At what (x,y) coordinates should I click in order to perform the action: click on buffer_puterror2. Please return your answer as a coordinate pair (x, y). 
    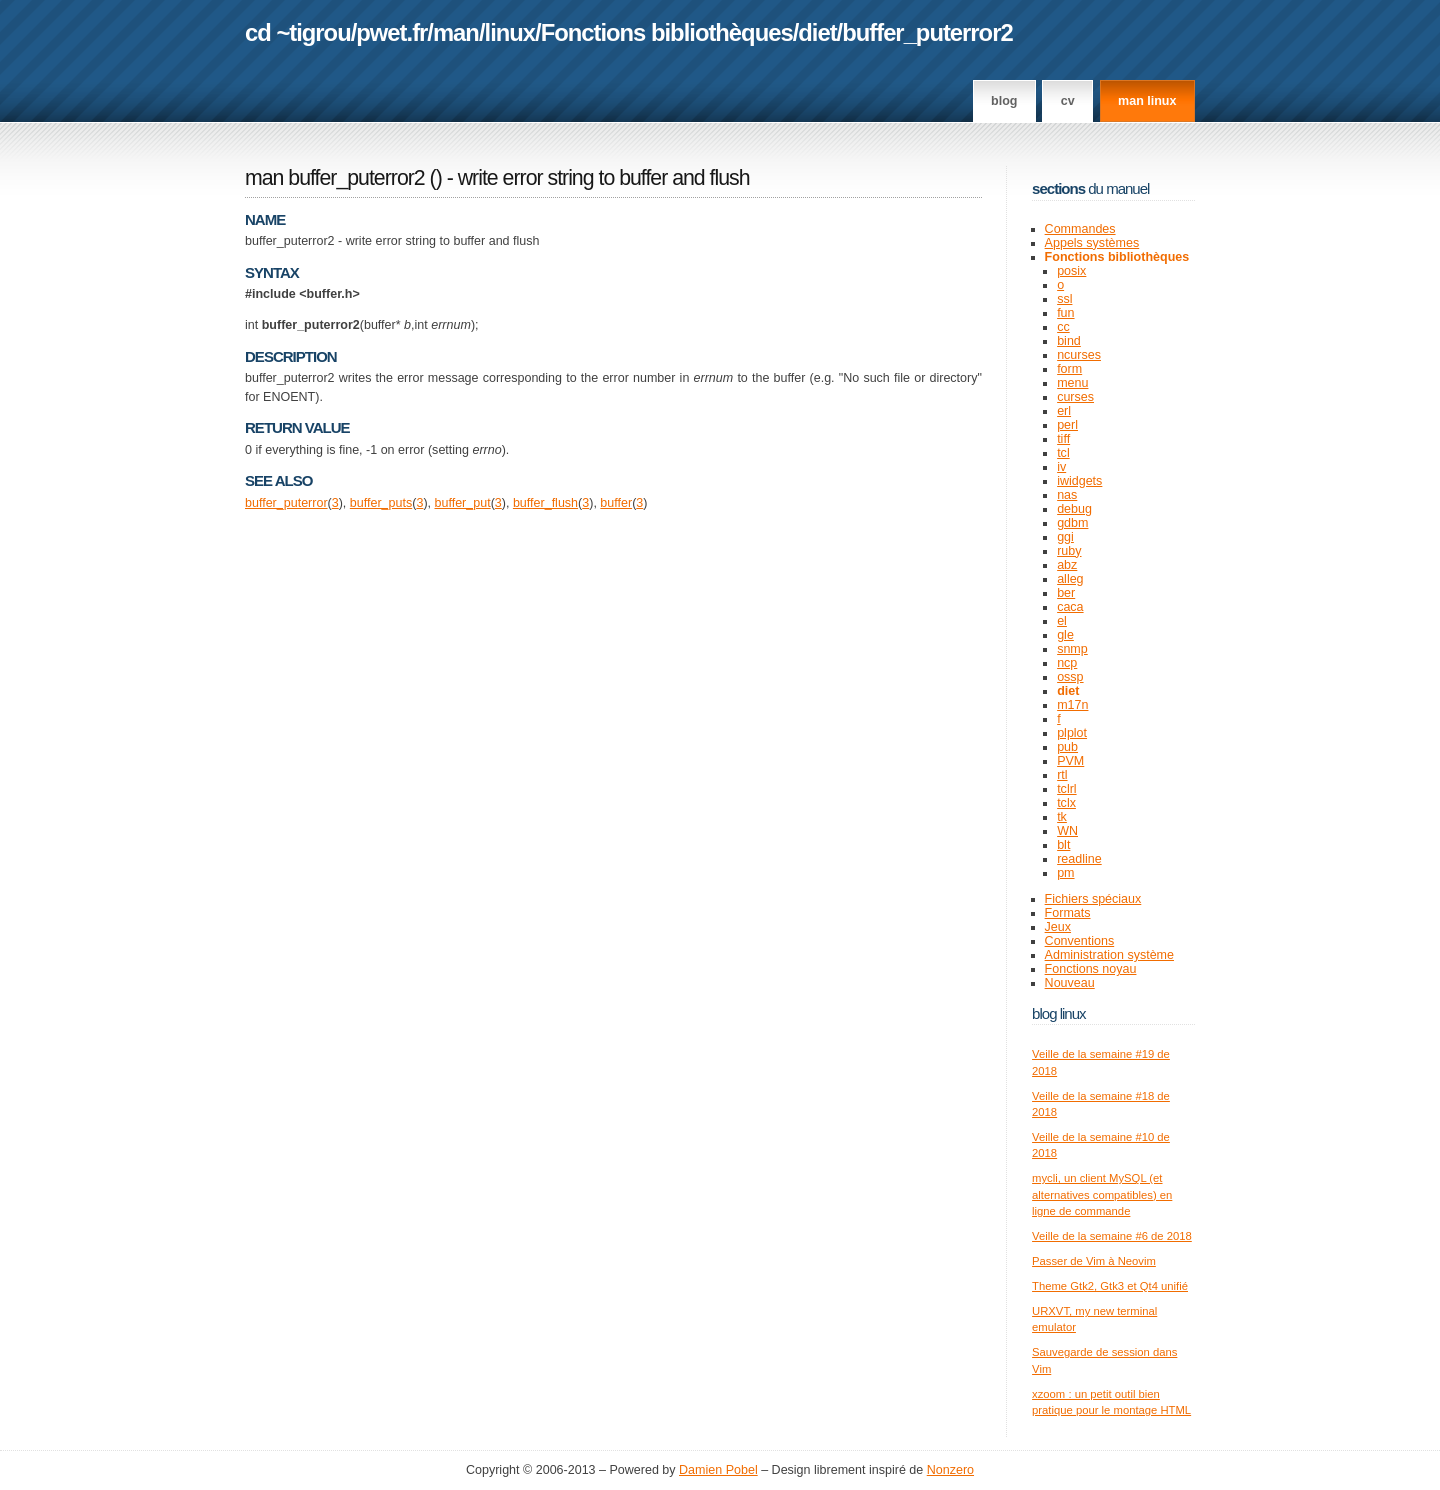
    Looking at the image, I should click on (927, 32).